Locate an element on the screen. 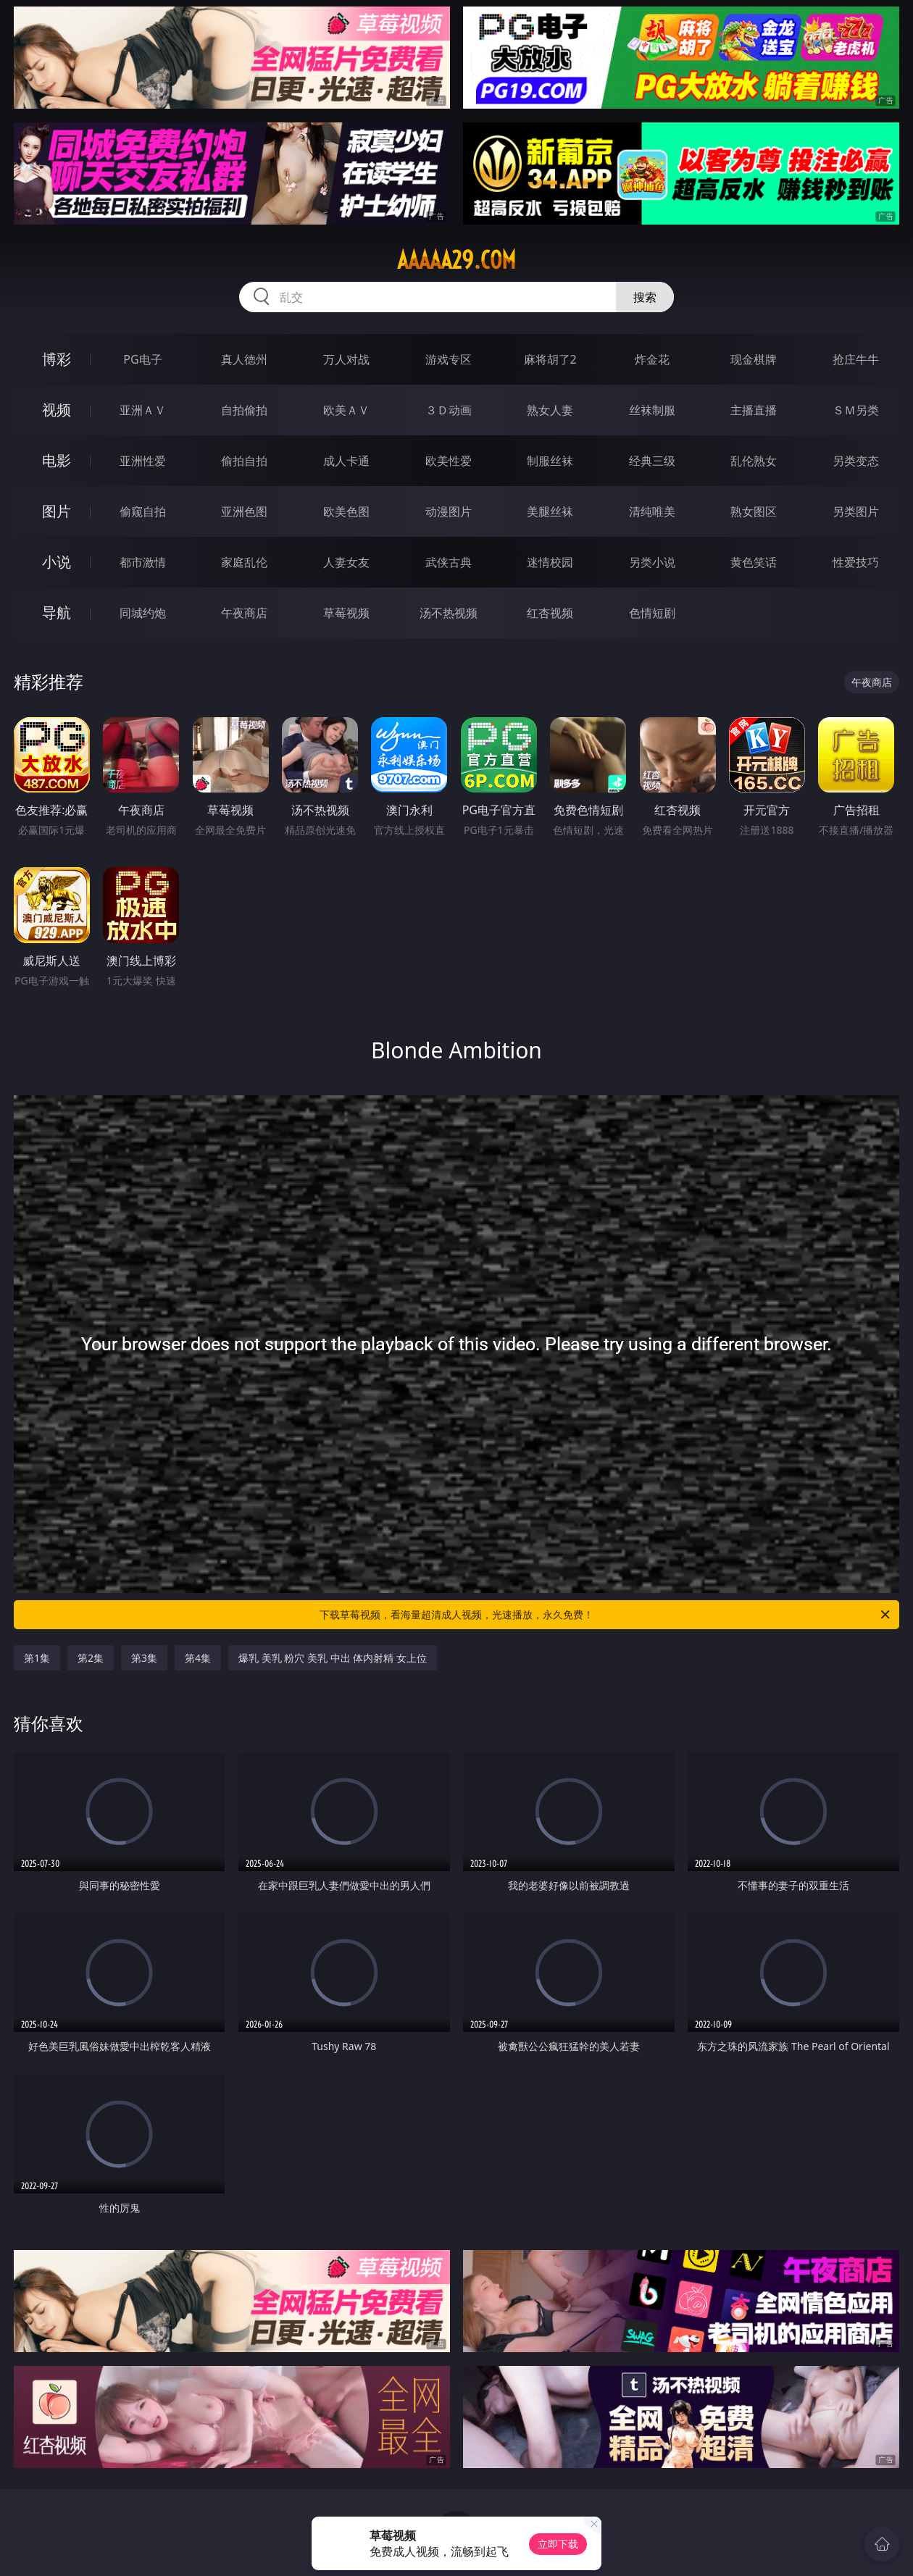  欧美性爱 is located at coordinates (448, 461).